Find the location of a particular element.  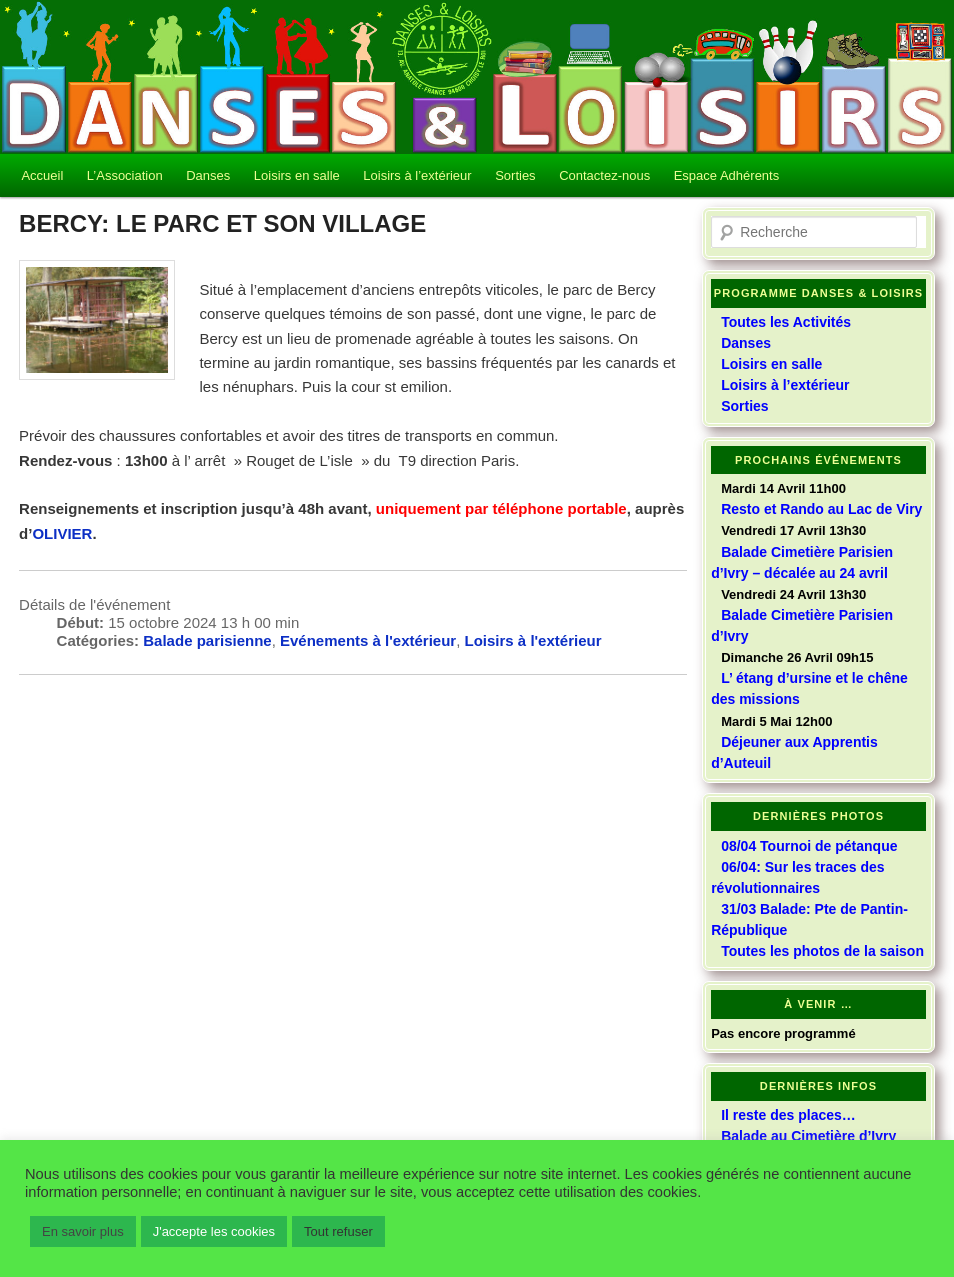

Resto et Rando au Lac de Viry is located at coordinates (821, 509).